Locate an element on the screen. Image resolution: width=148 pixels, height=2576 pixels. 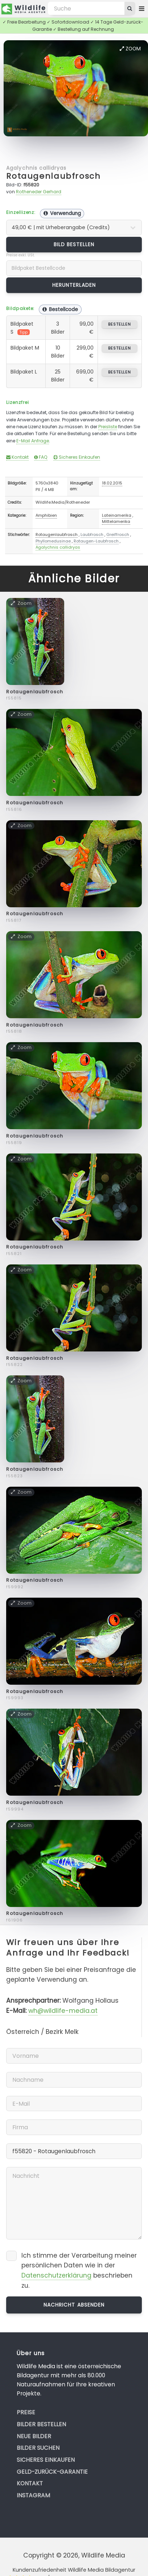
Amphibien is located at coordinates (46, 515).